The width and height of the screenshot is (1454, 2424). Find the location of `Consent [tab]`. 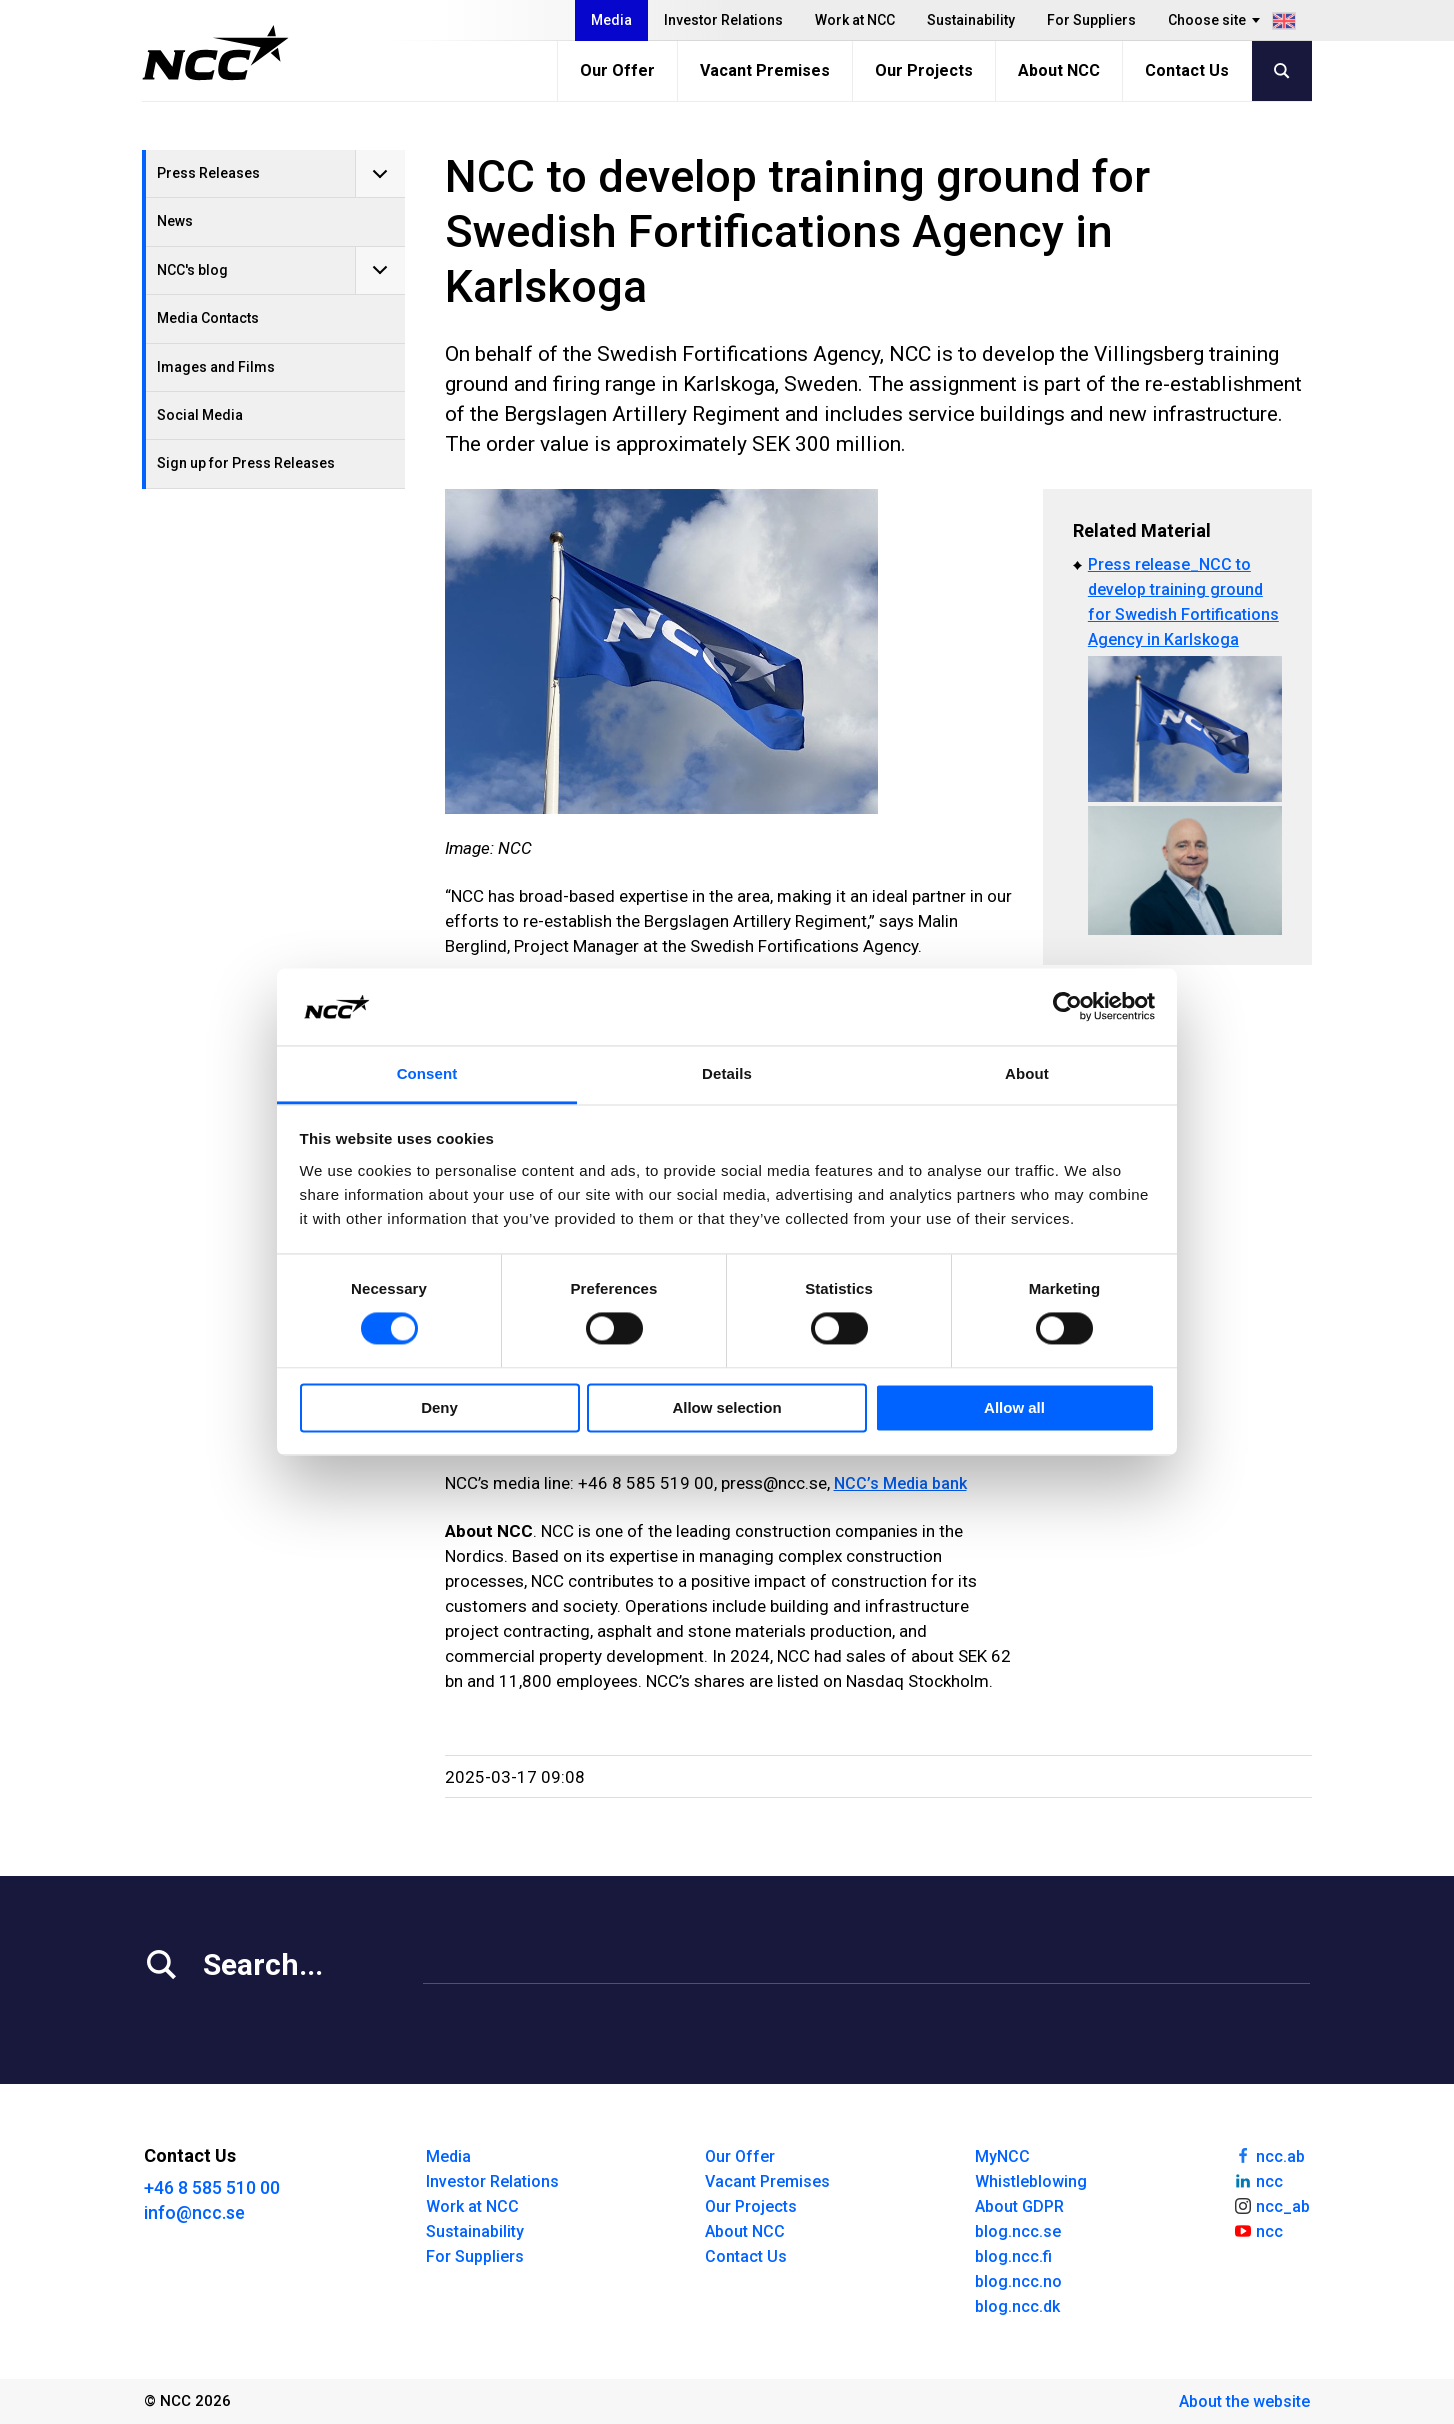

Consent [tab] is located at coordinates (427, 1073).